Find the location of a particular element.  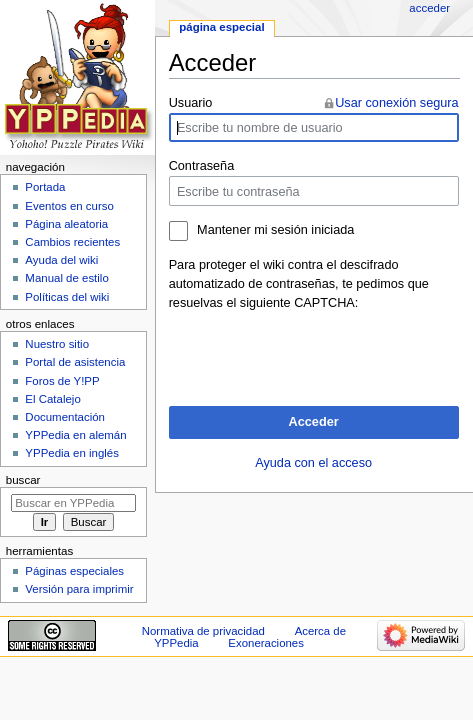

Eventos en curso is located at coordinates (69, 206).